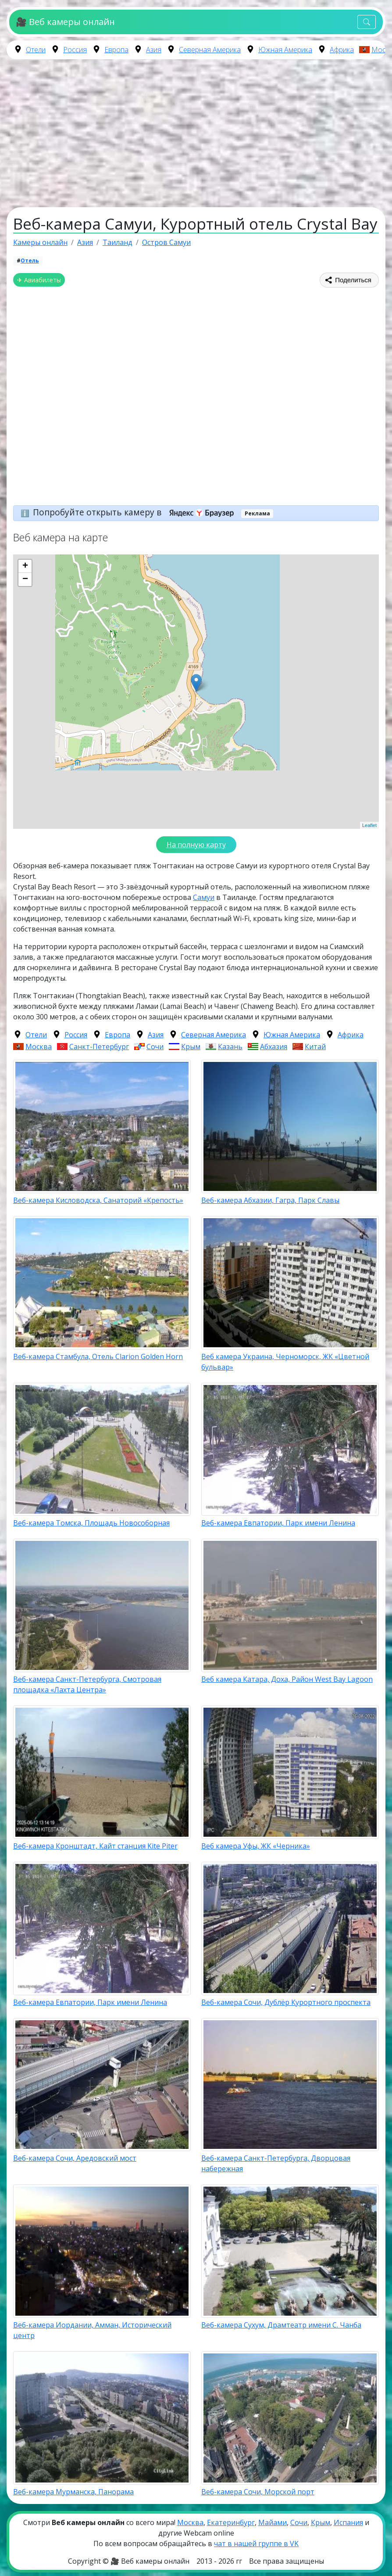 The height and width of the screenshot is (2576, 392). Describe the element at coordinates (25, 566) in the screenshot. I see `+ [button]` at that location.